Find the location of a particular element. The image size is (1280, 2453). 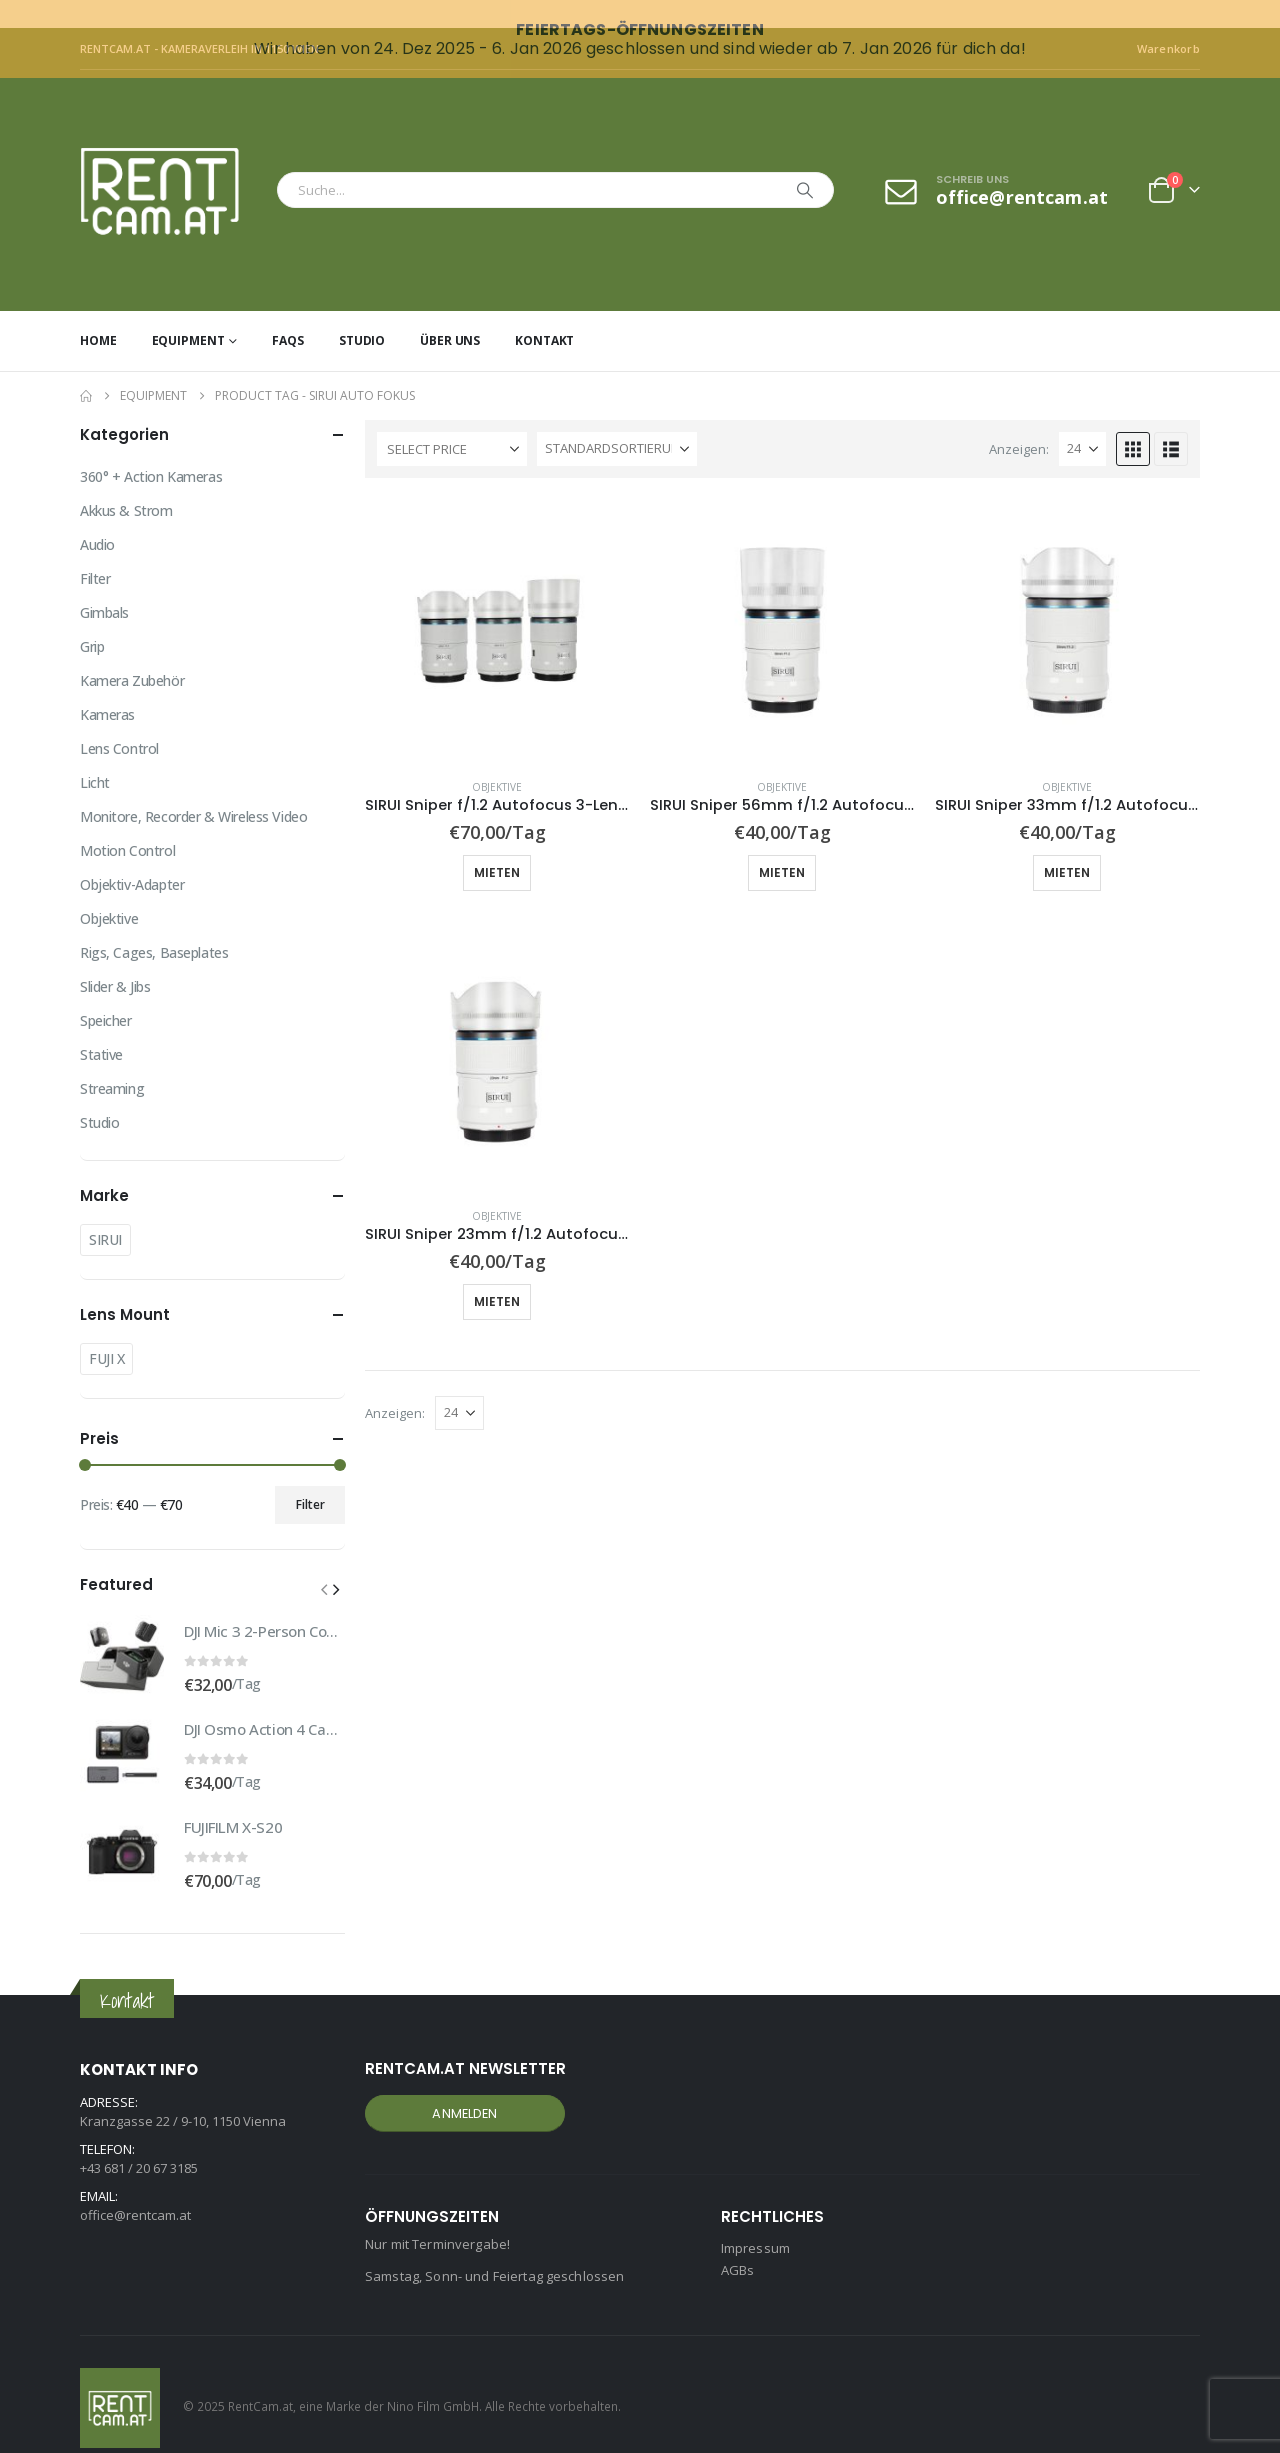

Grip is located at coordinates (92, 618).